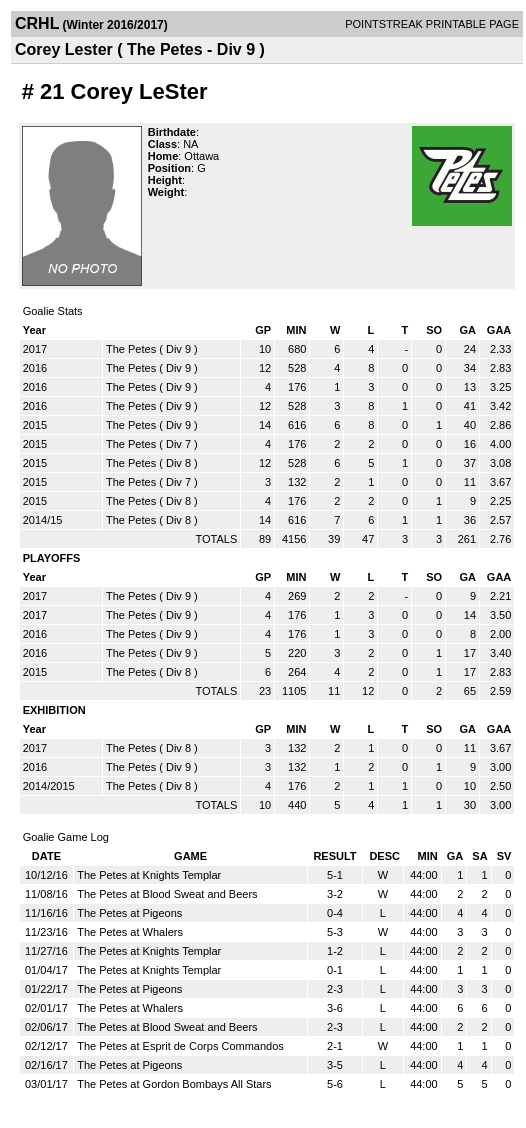  I want to click on The Petes at Whalers, so click(130, 932).